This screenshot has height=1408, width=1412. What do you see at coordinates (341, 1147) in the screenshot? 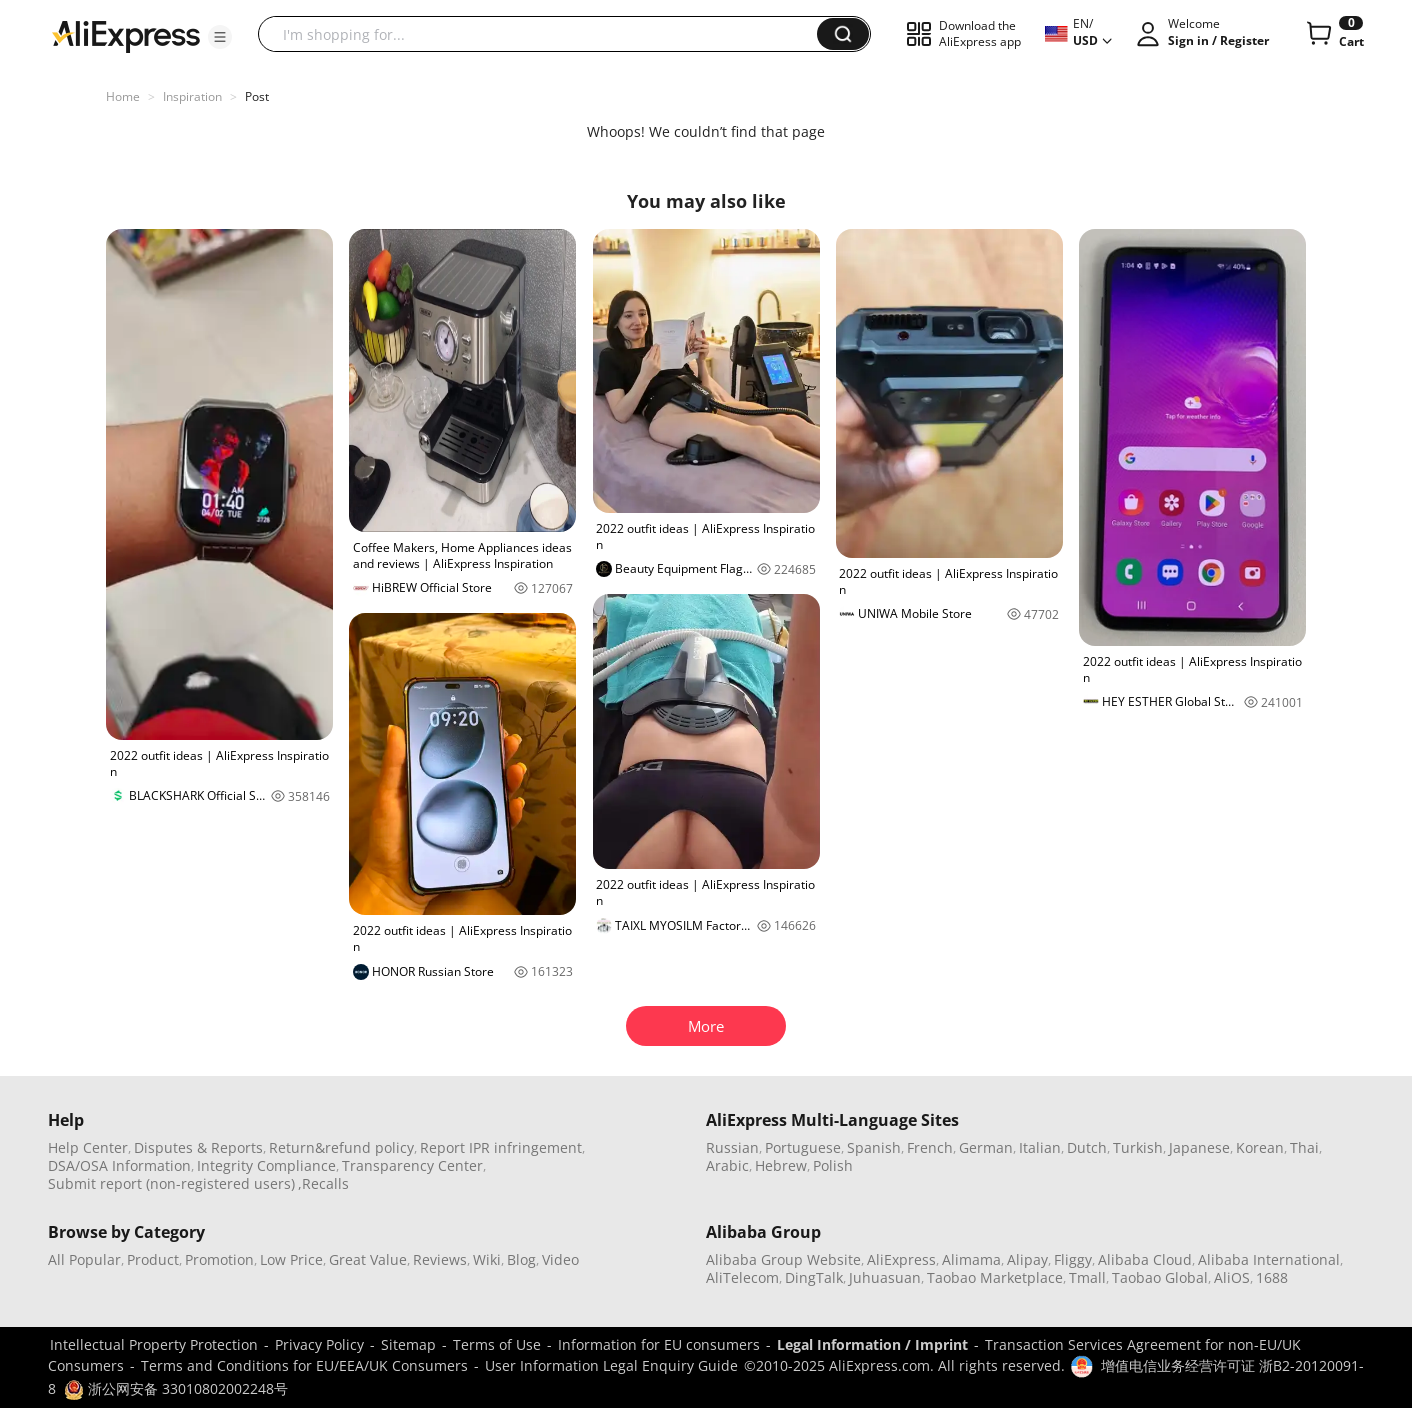
I see `Return&refund policy` at bounding box center [341, 1147].